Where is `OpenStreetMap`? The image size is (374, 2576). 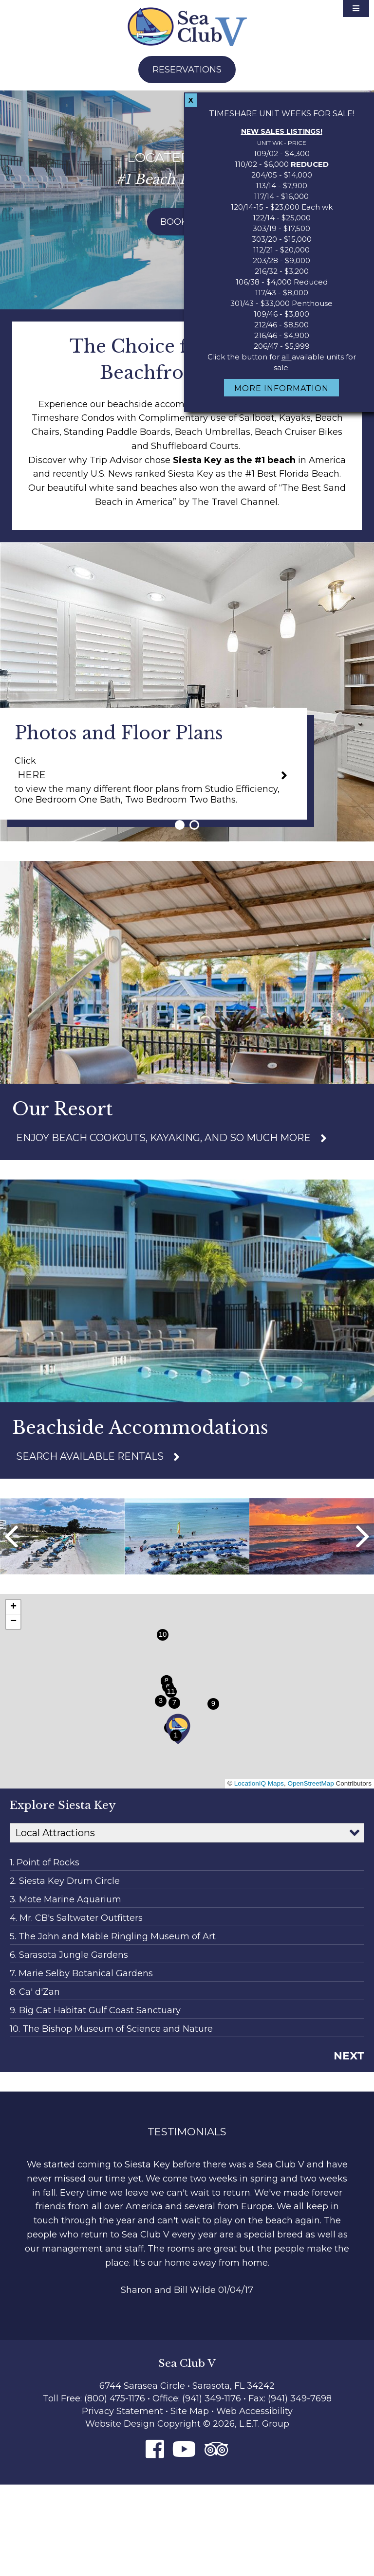
OpenStreetMap is located at coordinates (310, 1783).